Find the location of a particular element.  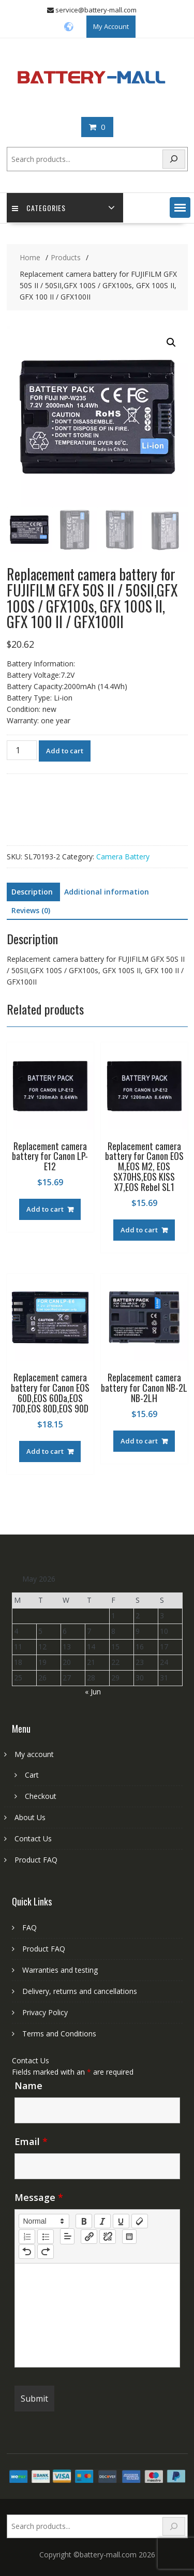

Camera Battery is located at coordinates (123, 856).